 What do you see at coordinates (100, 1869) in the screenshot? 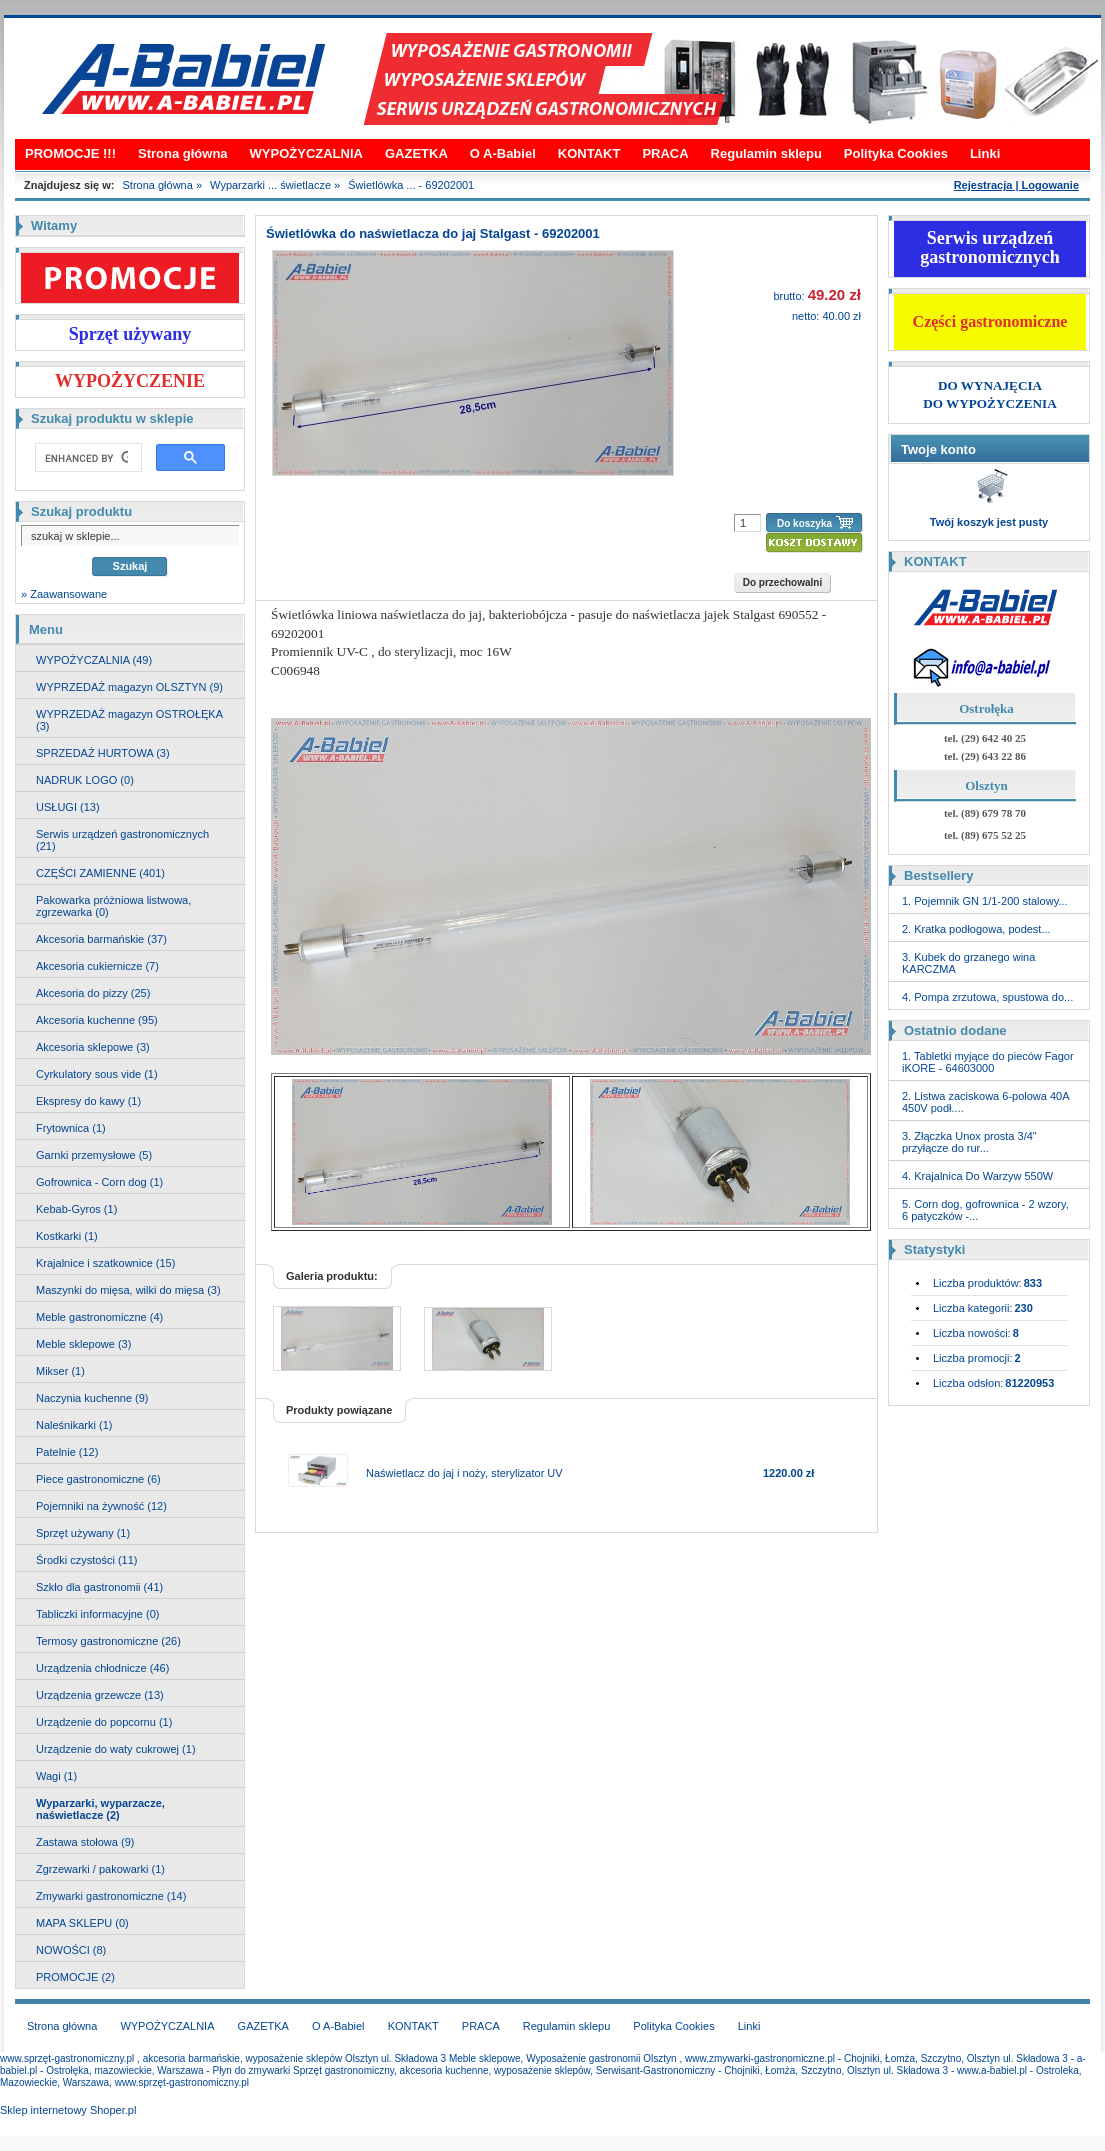
I see `Zgrzewarki / pakowarki (1)` at bounding box center [100, 1869].